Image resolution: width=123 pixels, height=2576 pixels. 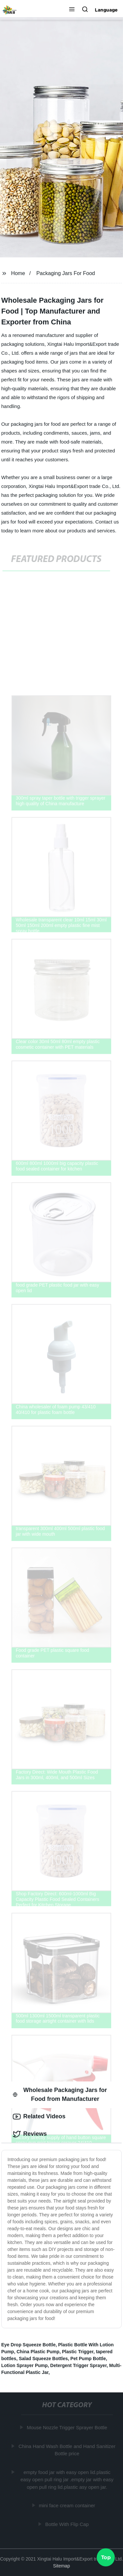 What do you see at coordinates (39, 2117) in the screenshot?
I see `Related Videos [tab]` at bounding box center [39, 2117].